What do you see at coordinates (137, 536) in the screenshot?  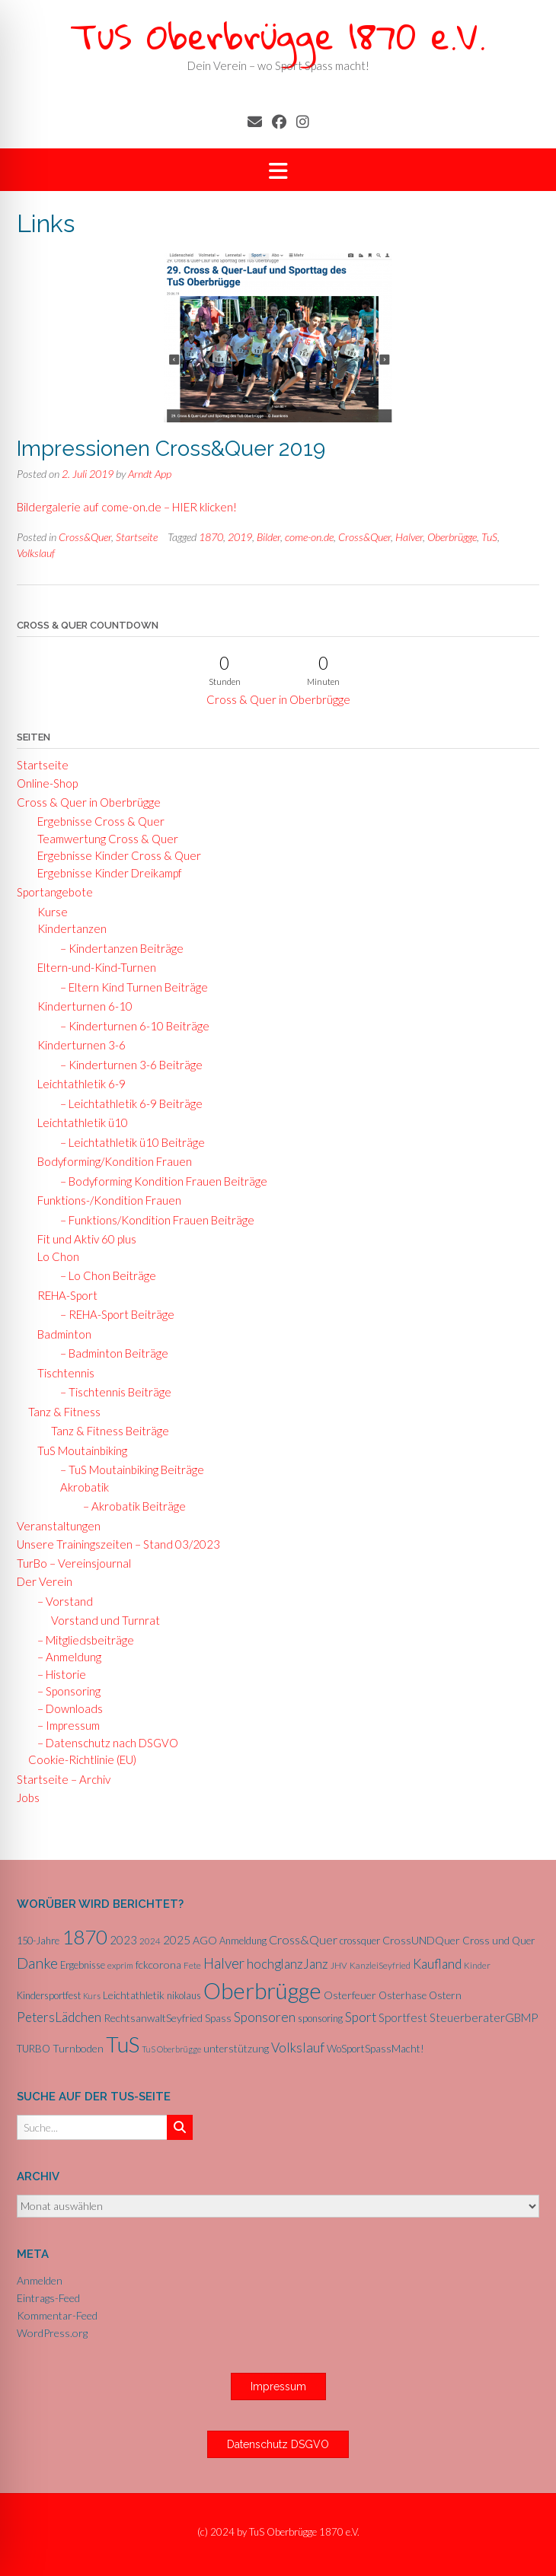 I see `Startseite` at bounding box center [137, 536].